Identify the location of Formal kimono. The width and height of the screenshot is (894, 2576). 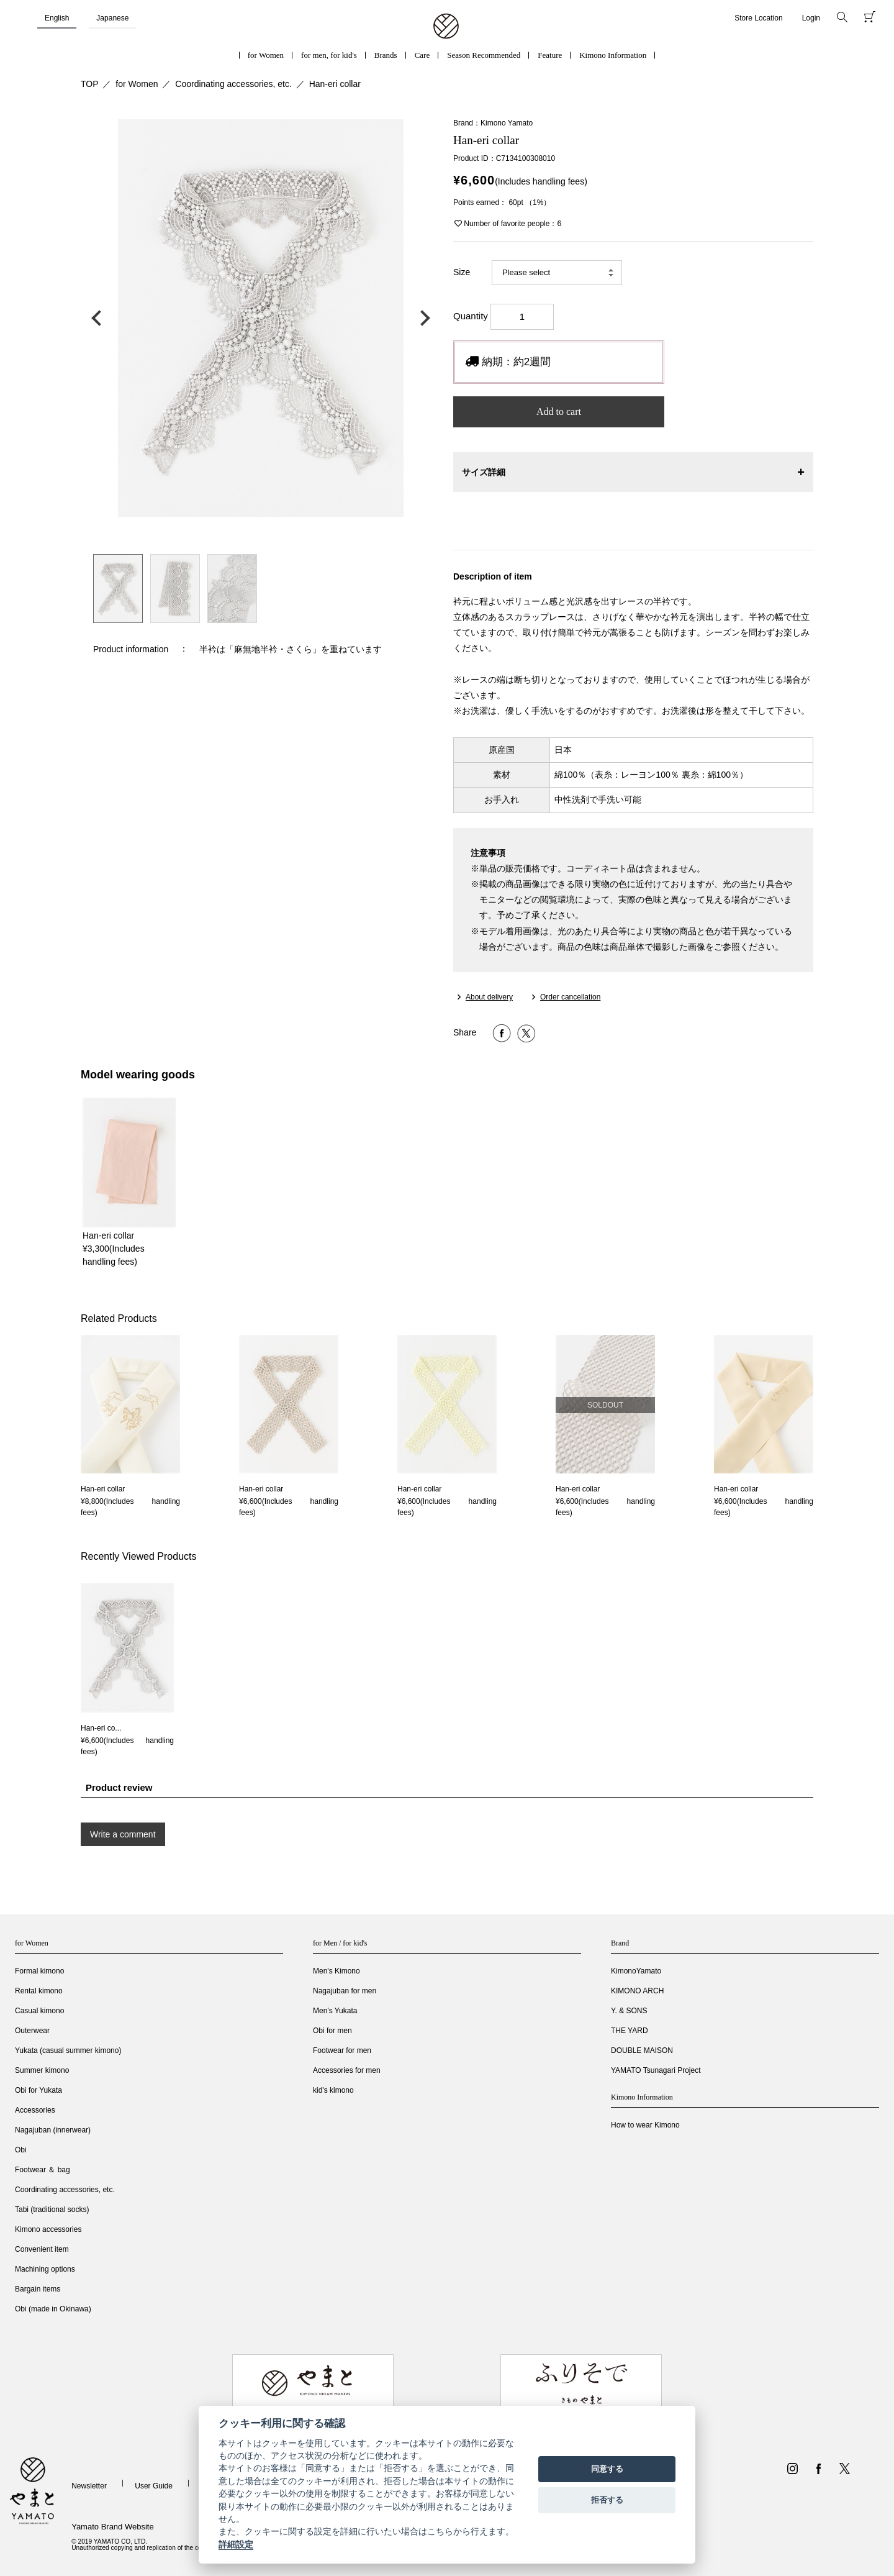
(39, 1971).